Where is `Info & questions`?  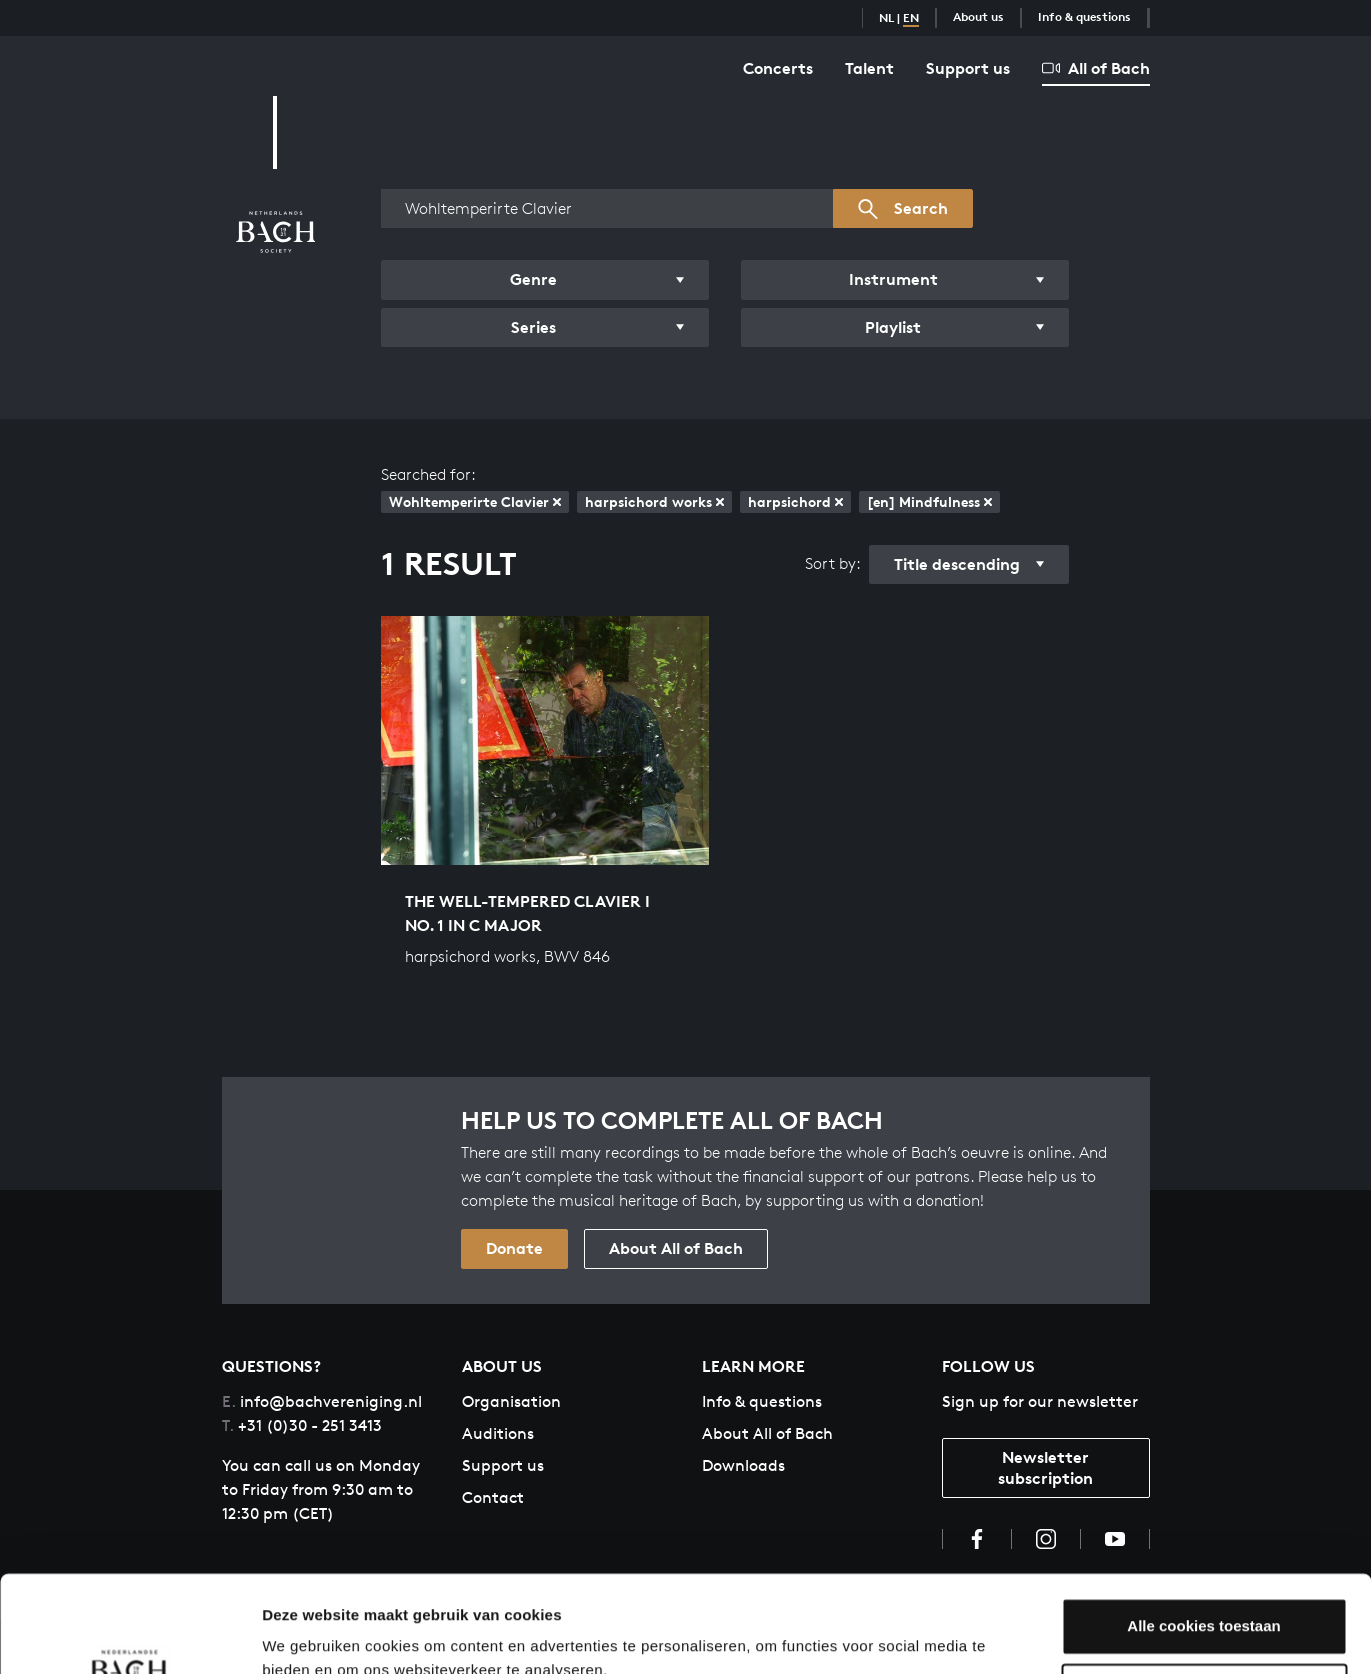 Info & questions is located at coordinates (1084, 16).